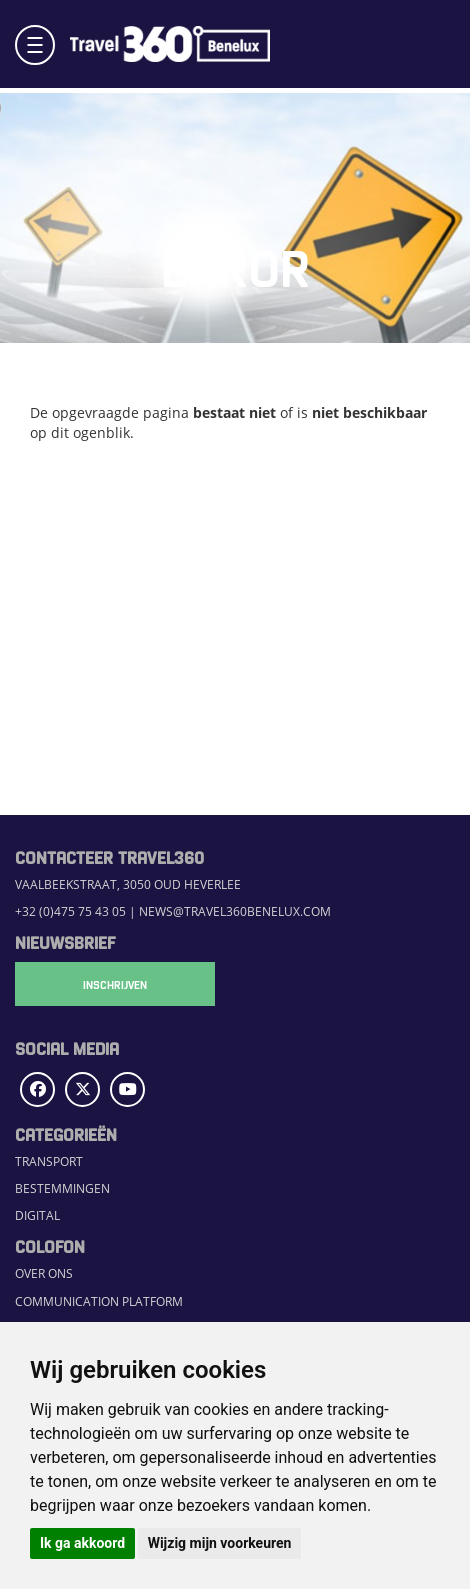 The image size is (470, 1589). What do you see at coordinates (70, 911) in the screenshot?
I see `+32 (0)475 75 43 05` at bounding box center [70, 911].